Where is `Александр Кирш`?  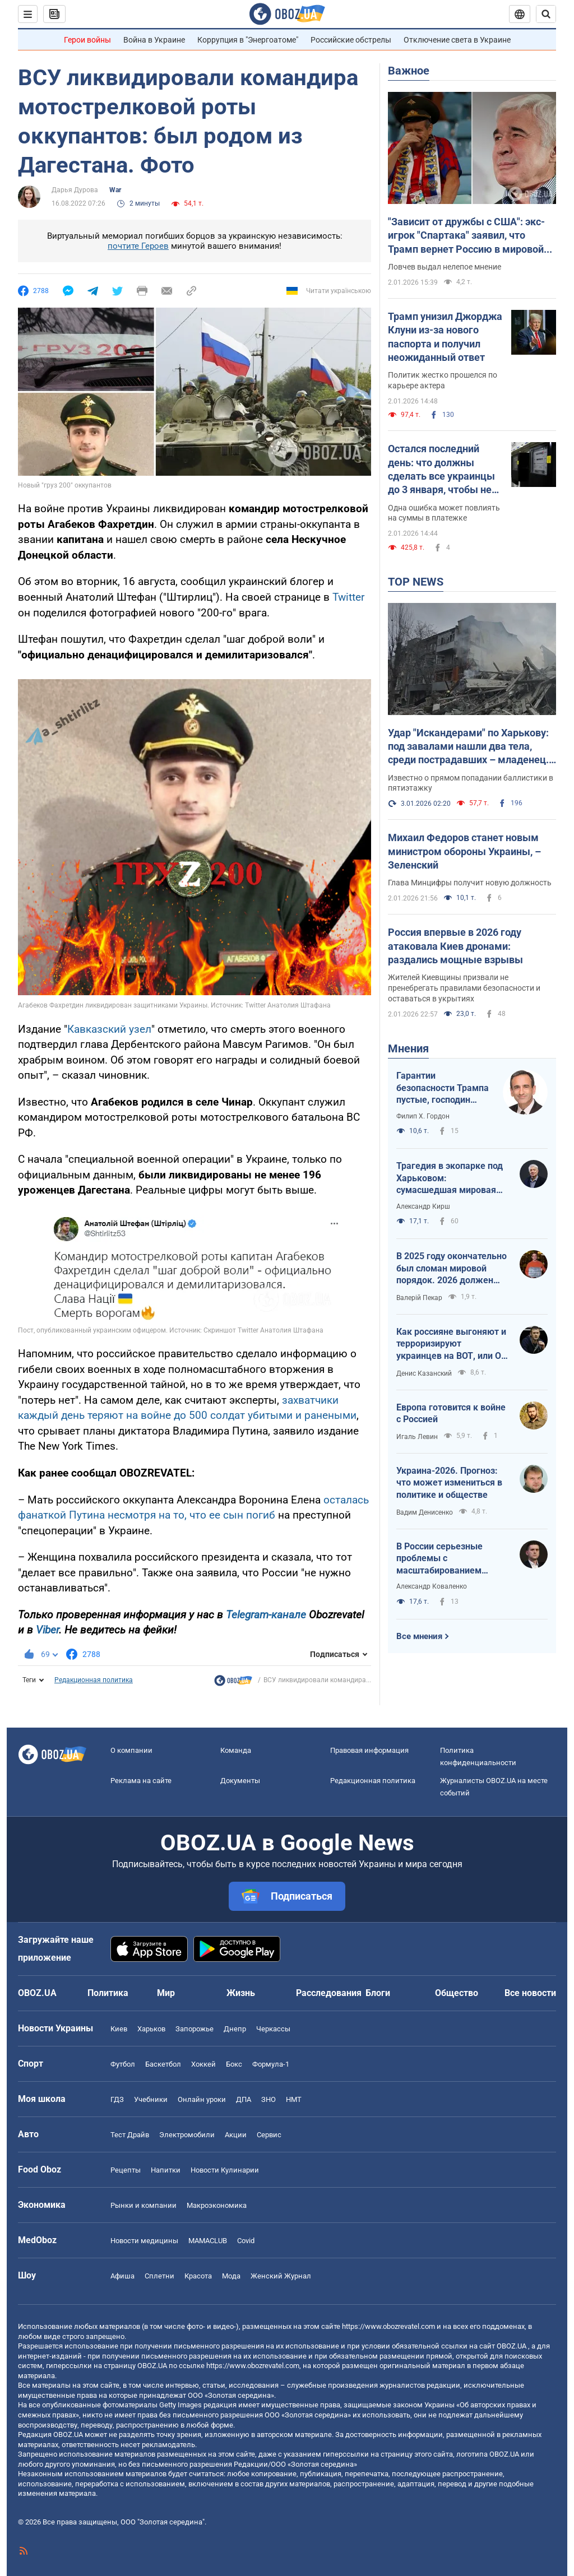 Александр Кирш is located at coordinates (423, 1206).